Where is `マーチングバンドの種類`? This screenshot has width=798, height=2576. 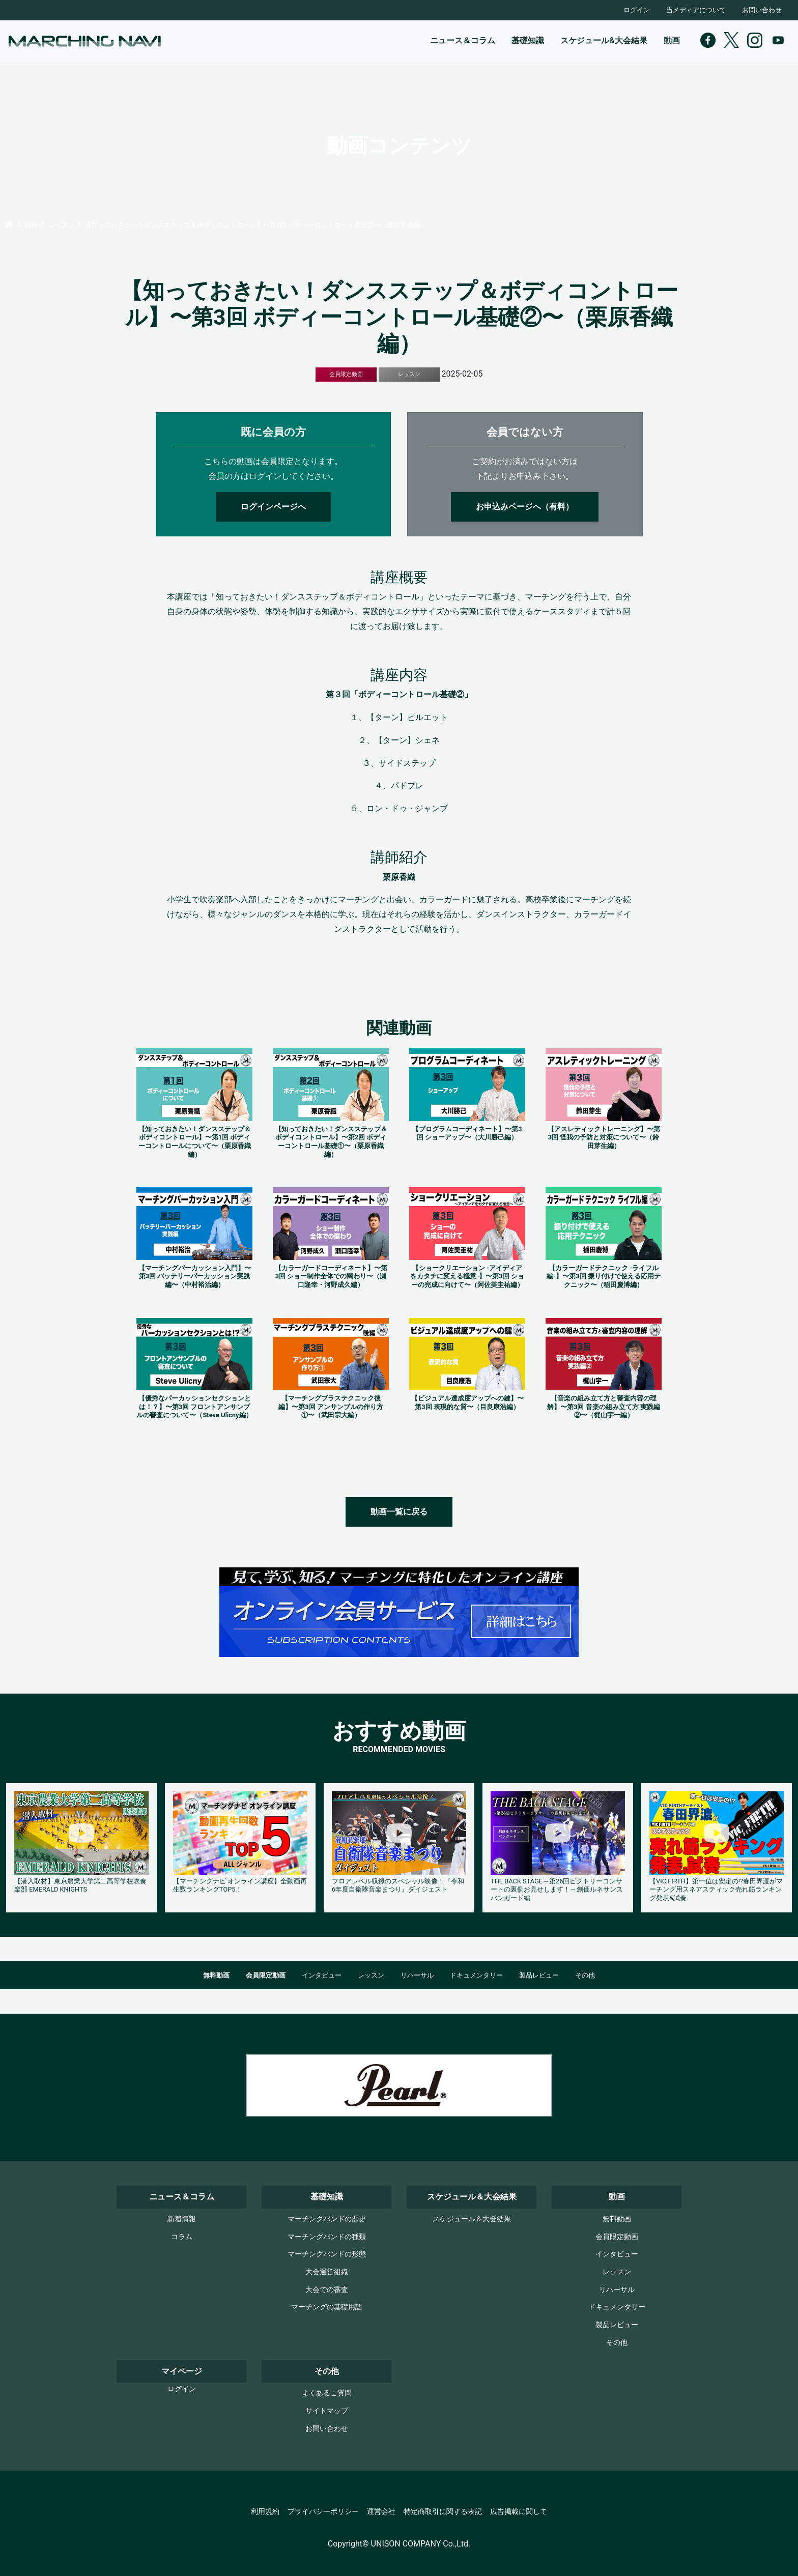
マーチングバンドの種類 is located at coordinates (327, 2236).